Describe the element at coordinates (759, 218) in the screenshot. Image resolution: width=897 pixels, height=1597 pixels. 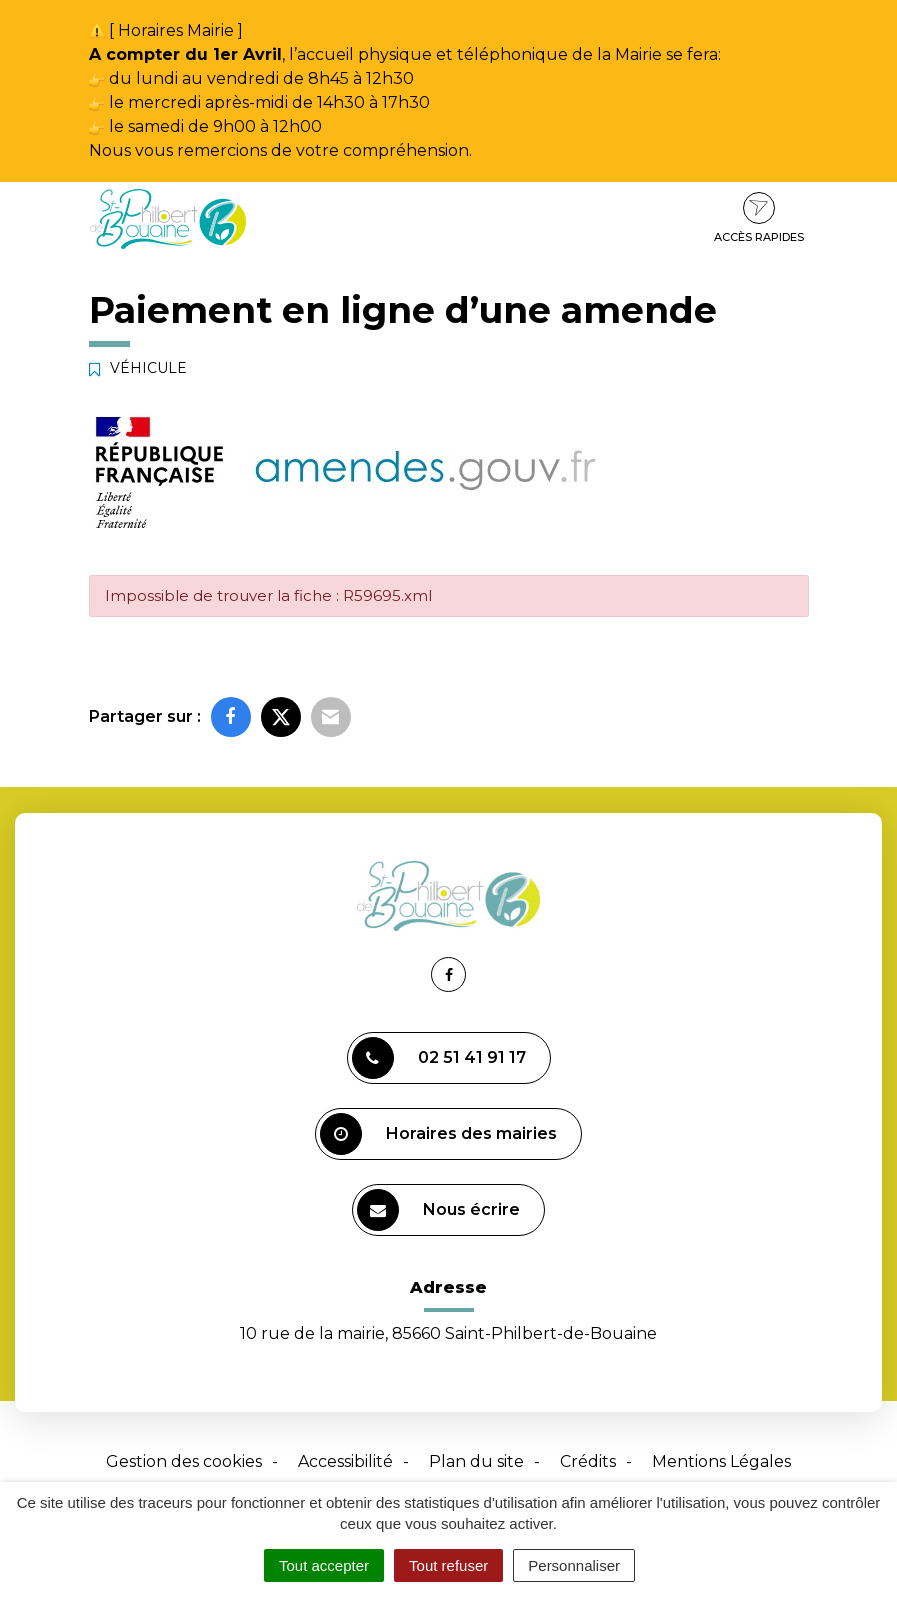
I see `Accès rapides` at that location.